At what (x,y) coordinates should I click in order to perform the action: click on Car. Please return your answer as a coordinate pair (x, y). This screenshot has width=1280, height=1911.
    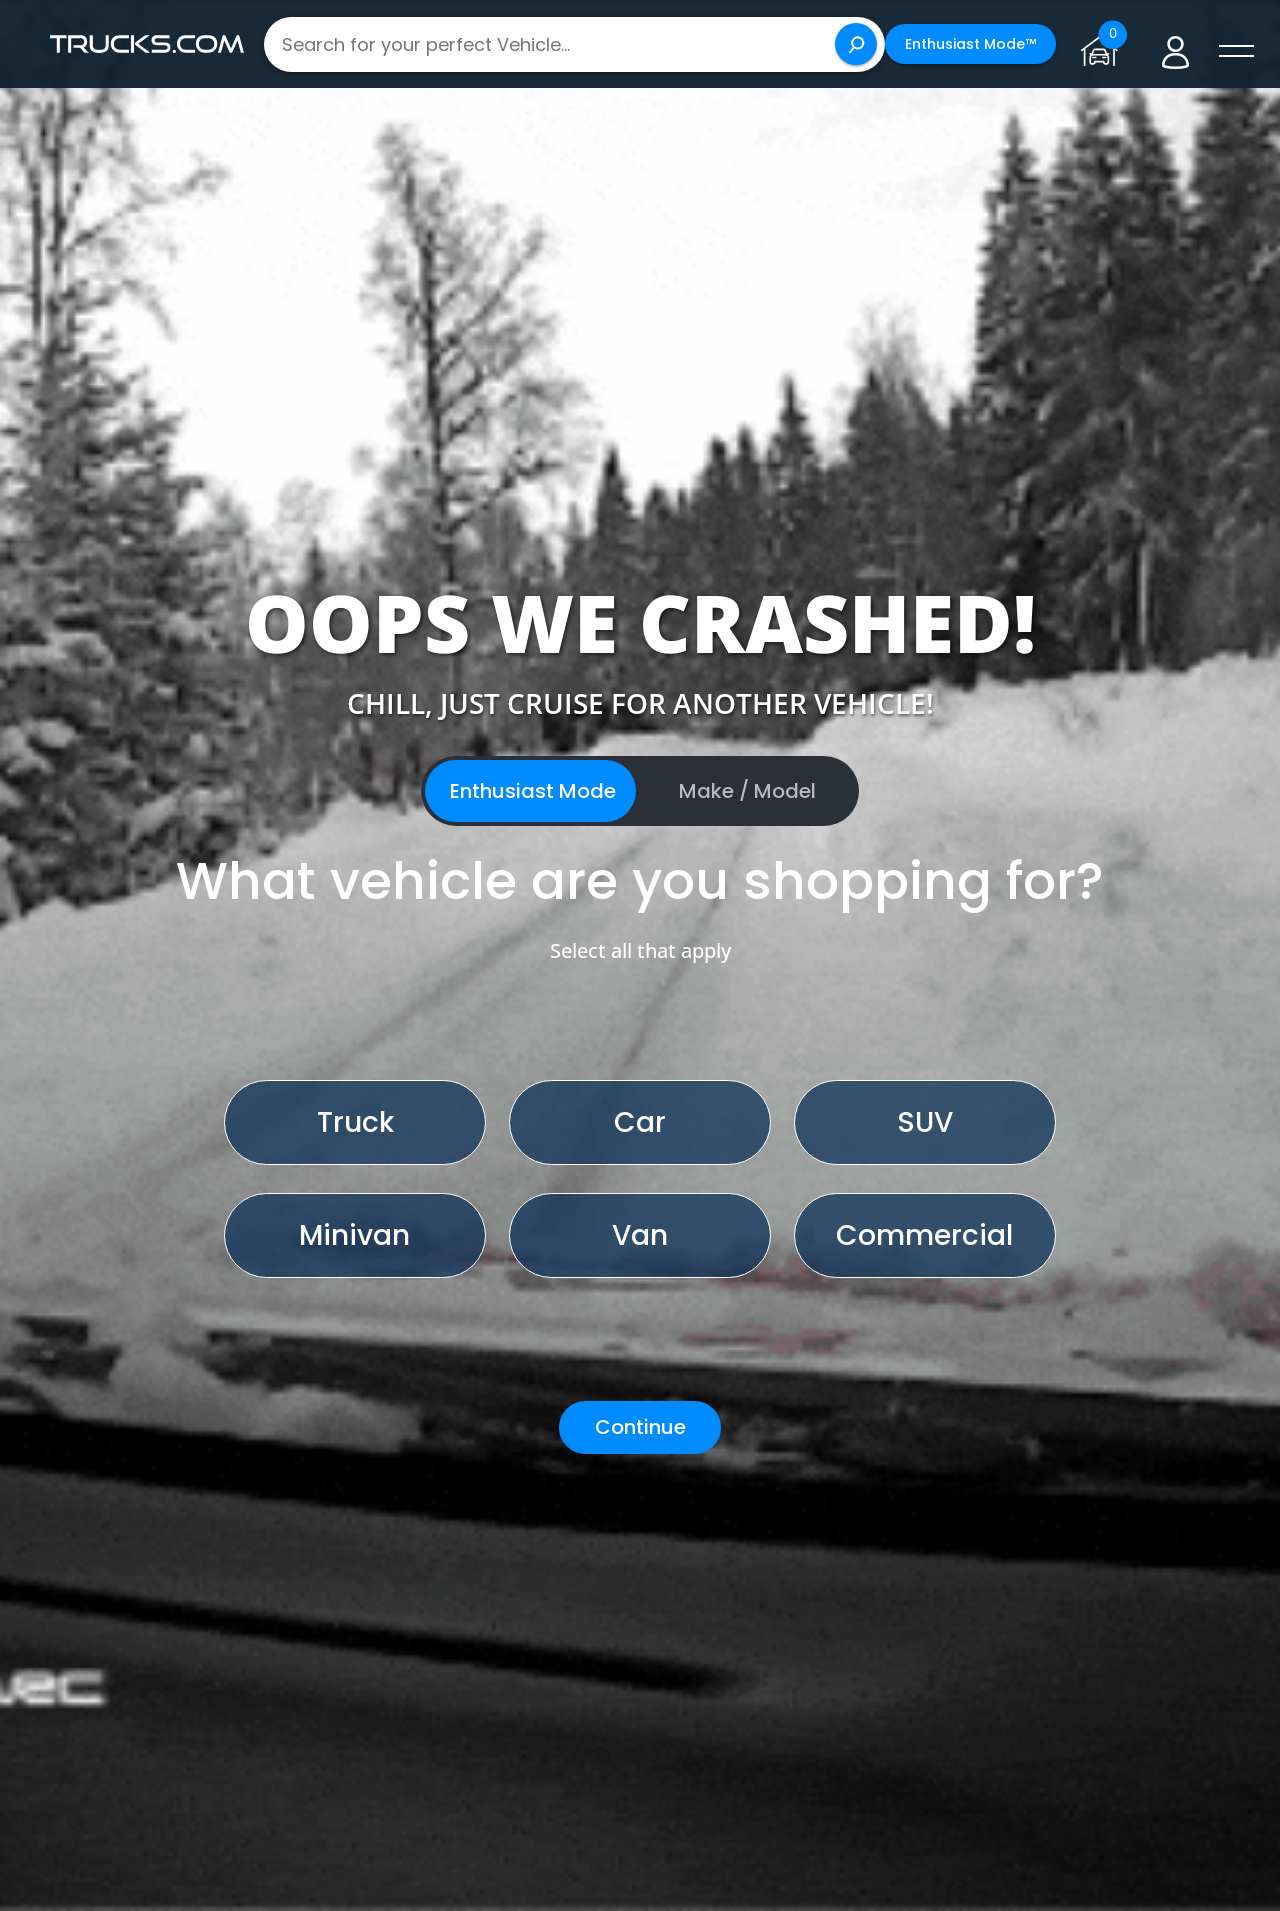
    Looking at the image, I should click on (640, 1122).